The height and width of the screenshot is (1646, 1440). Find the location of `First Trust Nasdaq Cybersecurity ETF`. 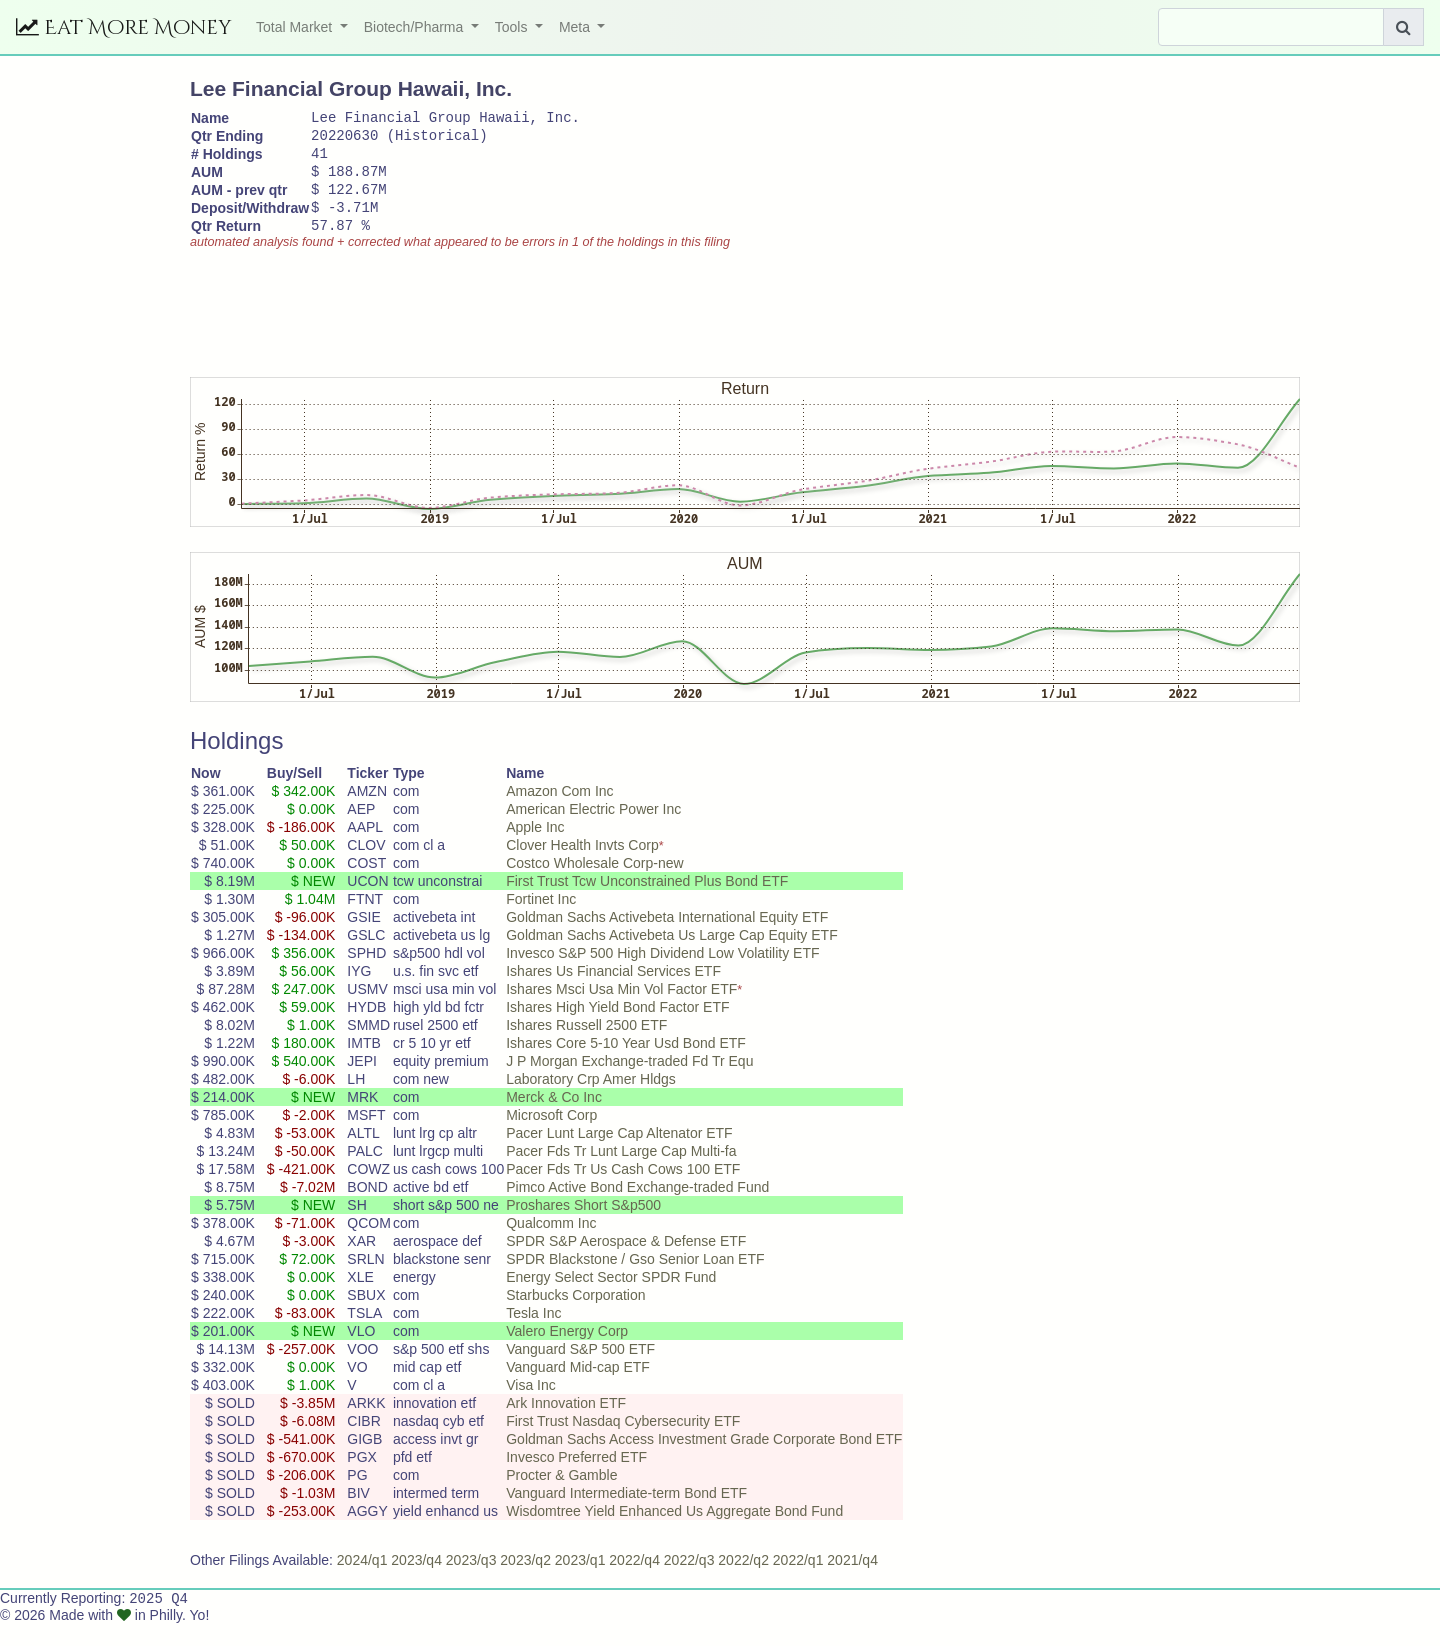

First Trust Nasdaq Cybersecurity ETF is located at coordinates (623, 1442).